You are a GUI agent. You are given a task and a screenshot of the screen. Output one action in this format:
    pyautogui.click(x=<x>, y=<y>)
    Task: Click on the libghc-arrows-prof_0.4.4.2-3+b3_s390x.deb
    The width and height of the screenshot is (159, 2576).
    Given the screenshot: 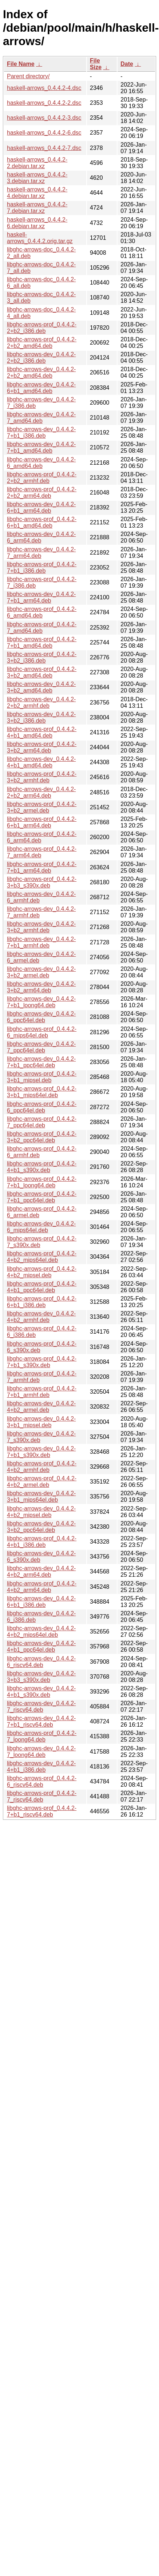 What is the action you would take?
    pyautogui.click(x=41, y=882)
    